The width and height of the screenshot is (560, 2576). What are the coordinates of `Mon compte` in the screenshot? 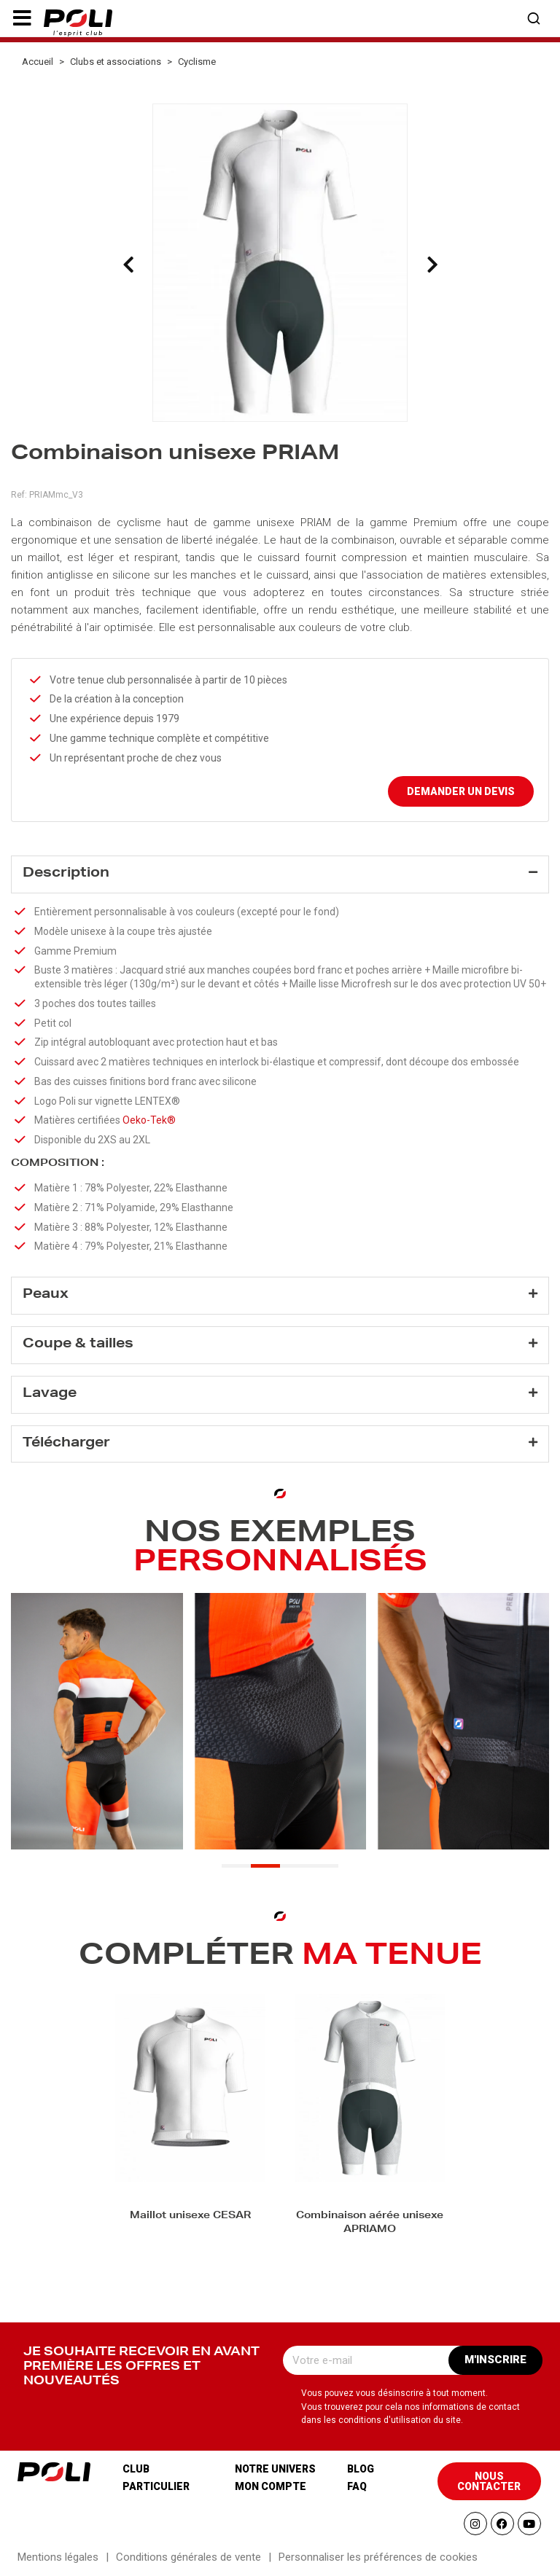 It's located at (270, 2486).